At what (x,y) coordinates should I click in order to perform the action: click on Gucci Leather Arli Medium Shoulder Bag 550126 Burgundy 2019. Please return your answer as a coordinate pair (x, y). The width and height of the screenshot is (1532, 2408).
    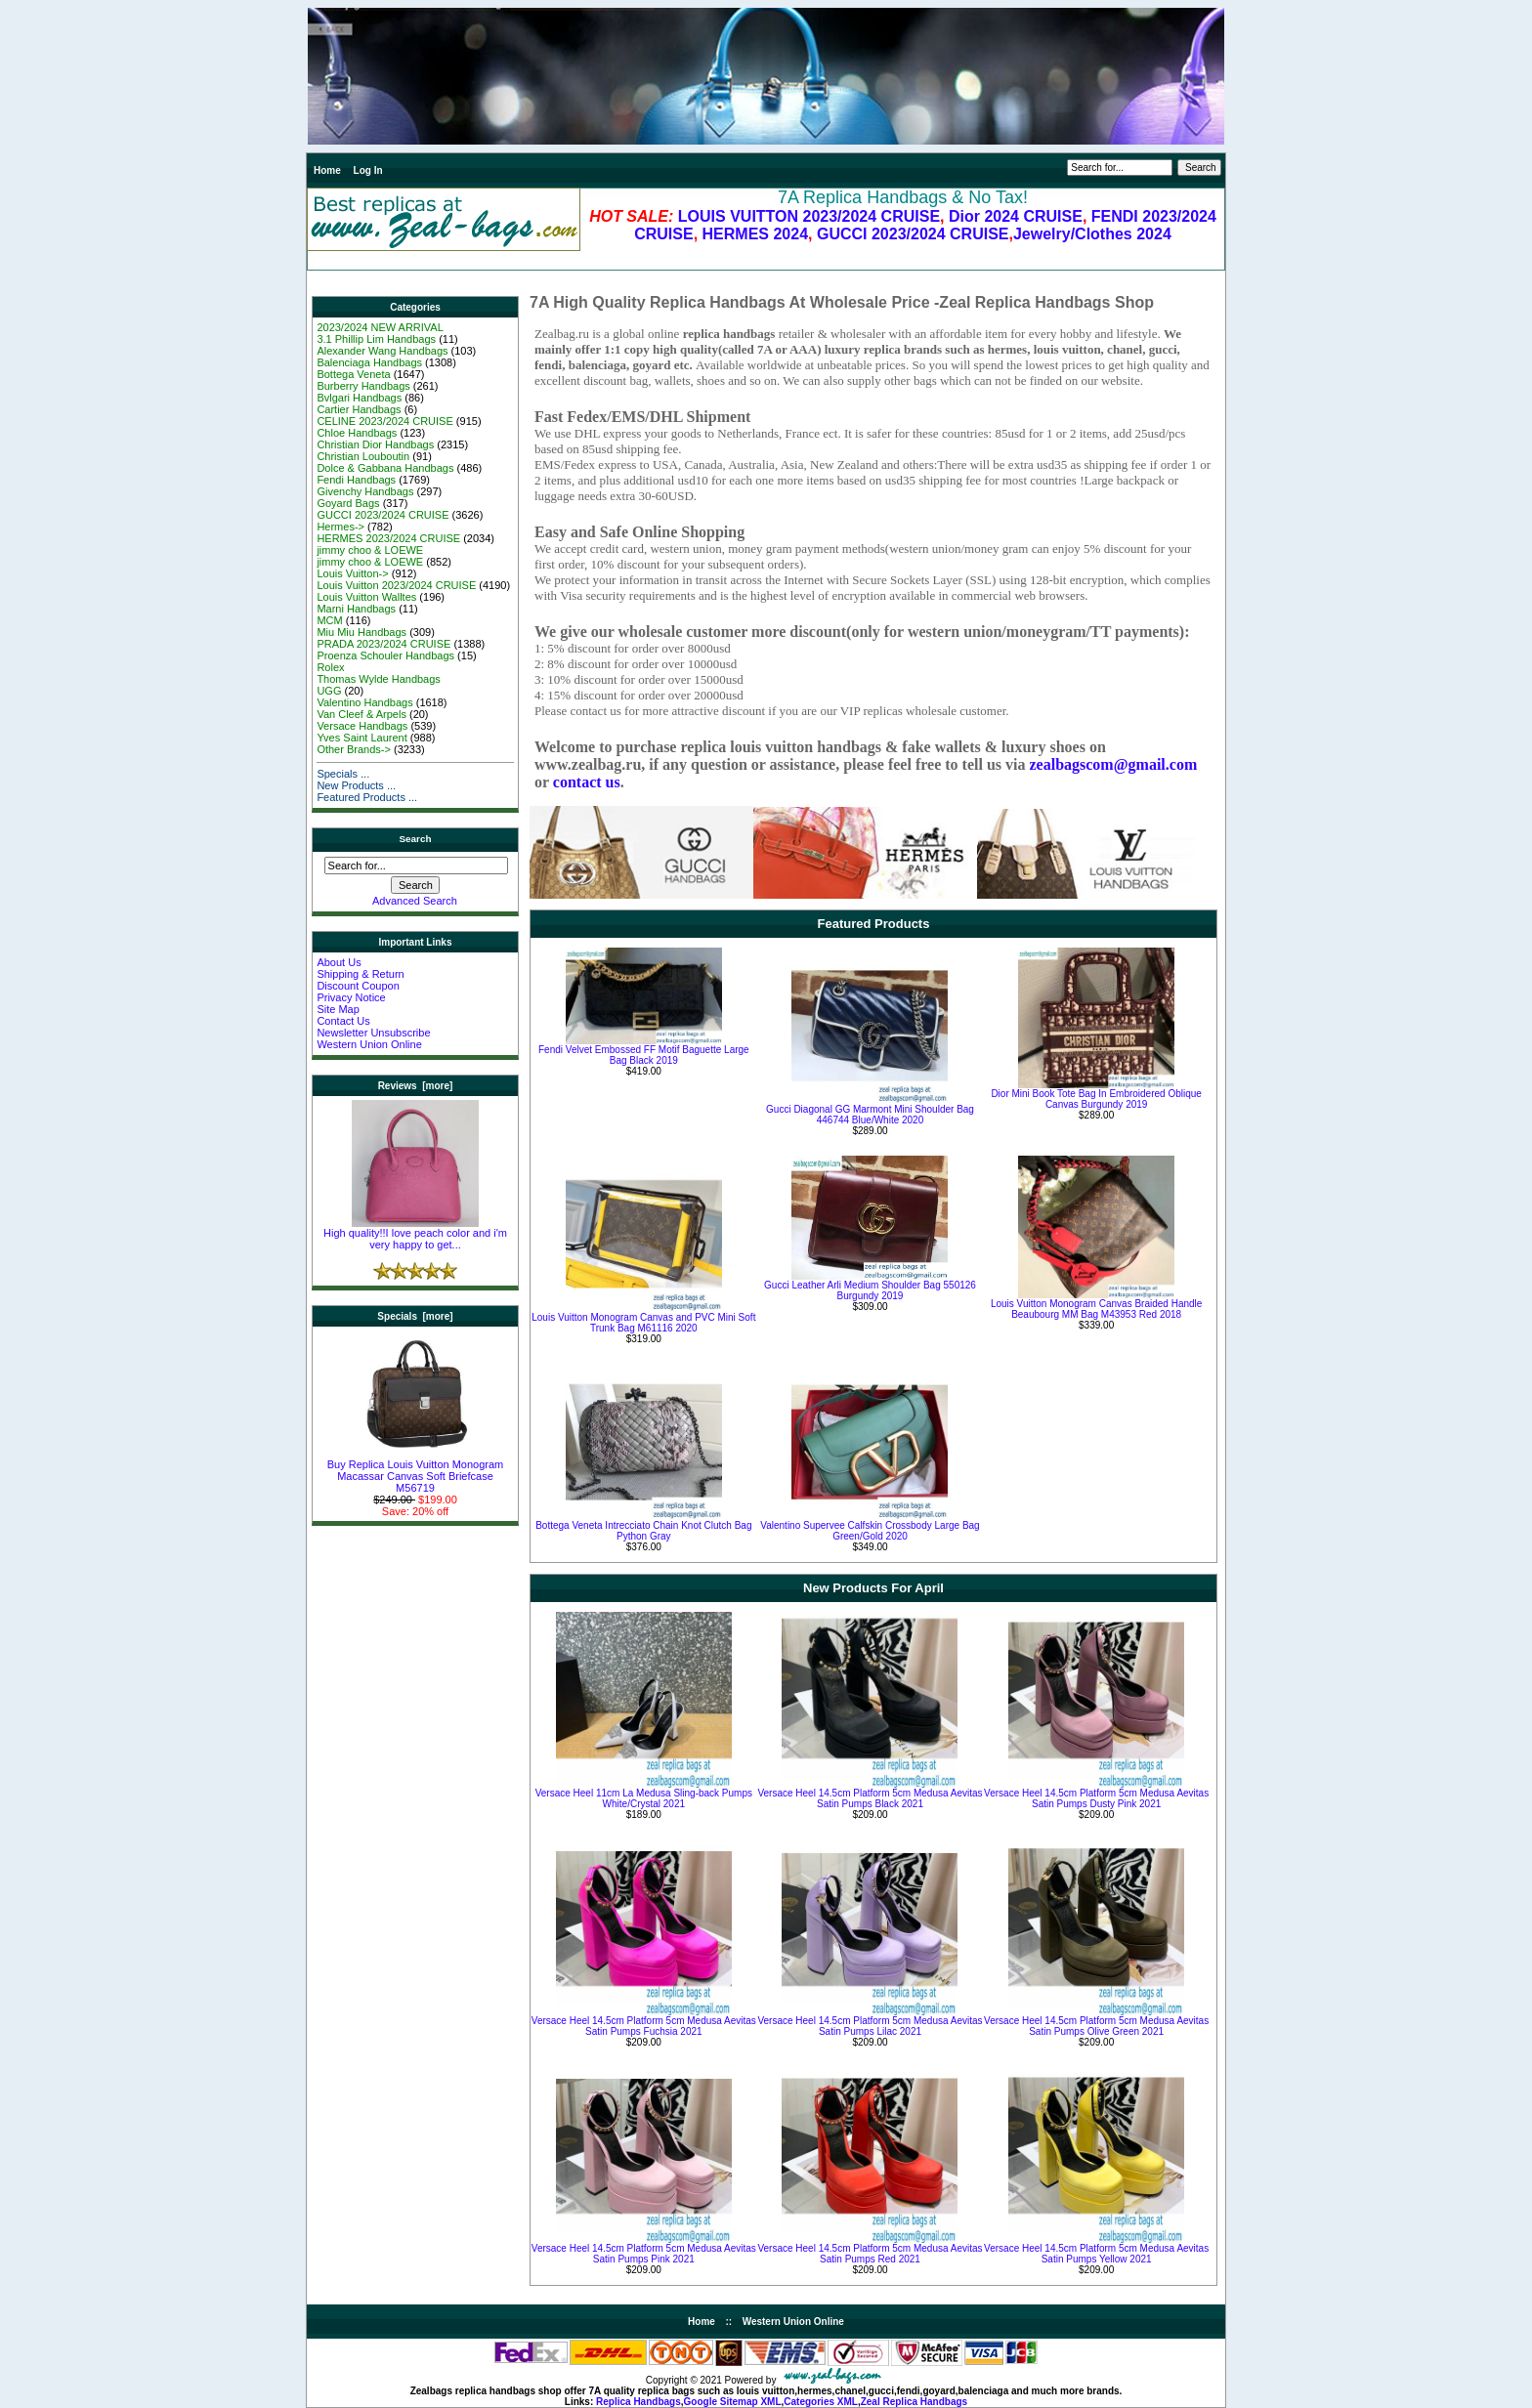
    Looking at the image, I should click on (870, 1290).